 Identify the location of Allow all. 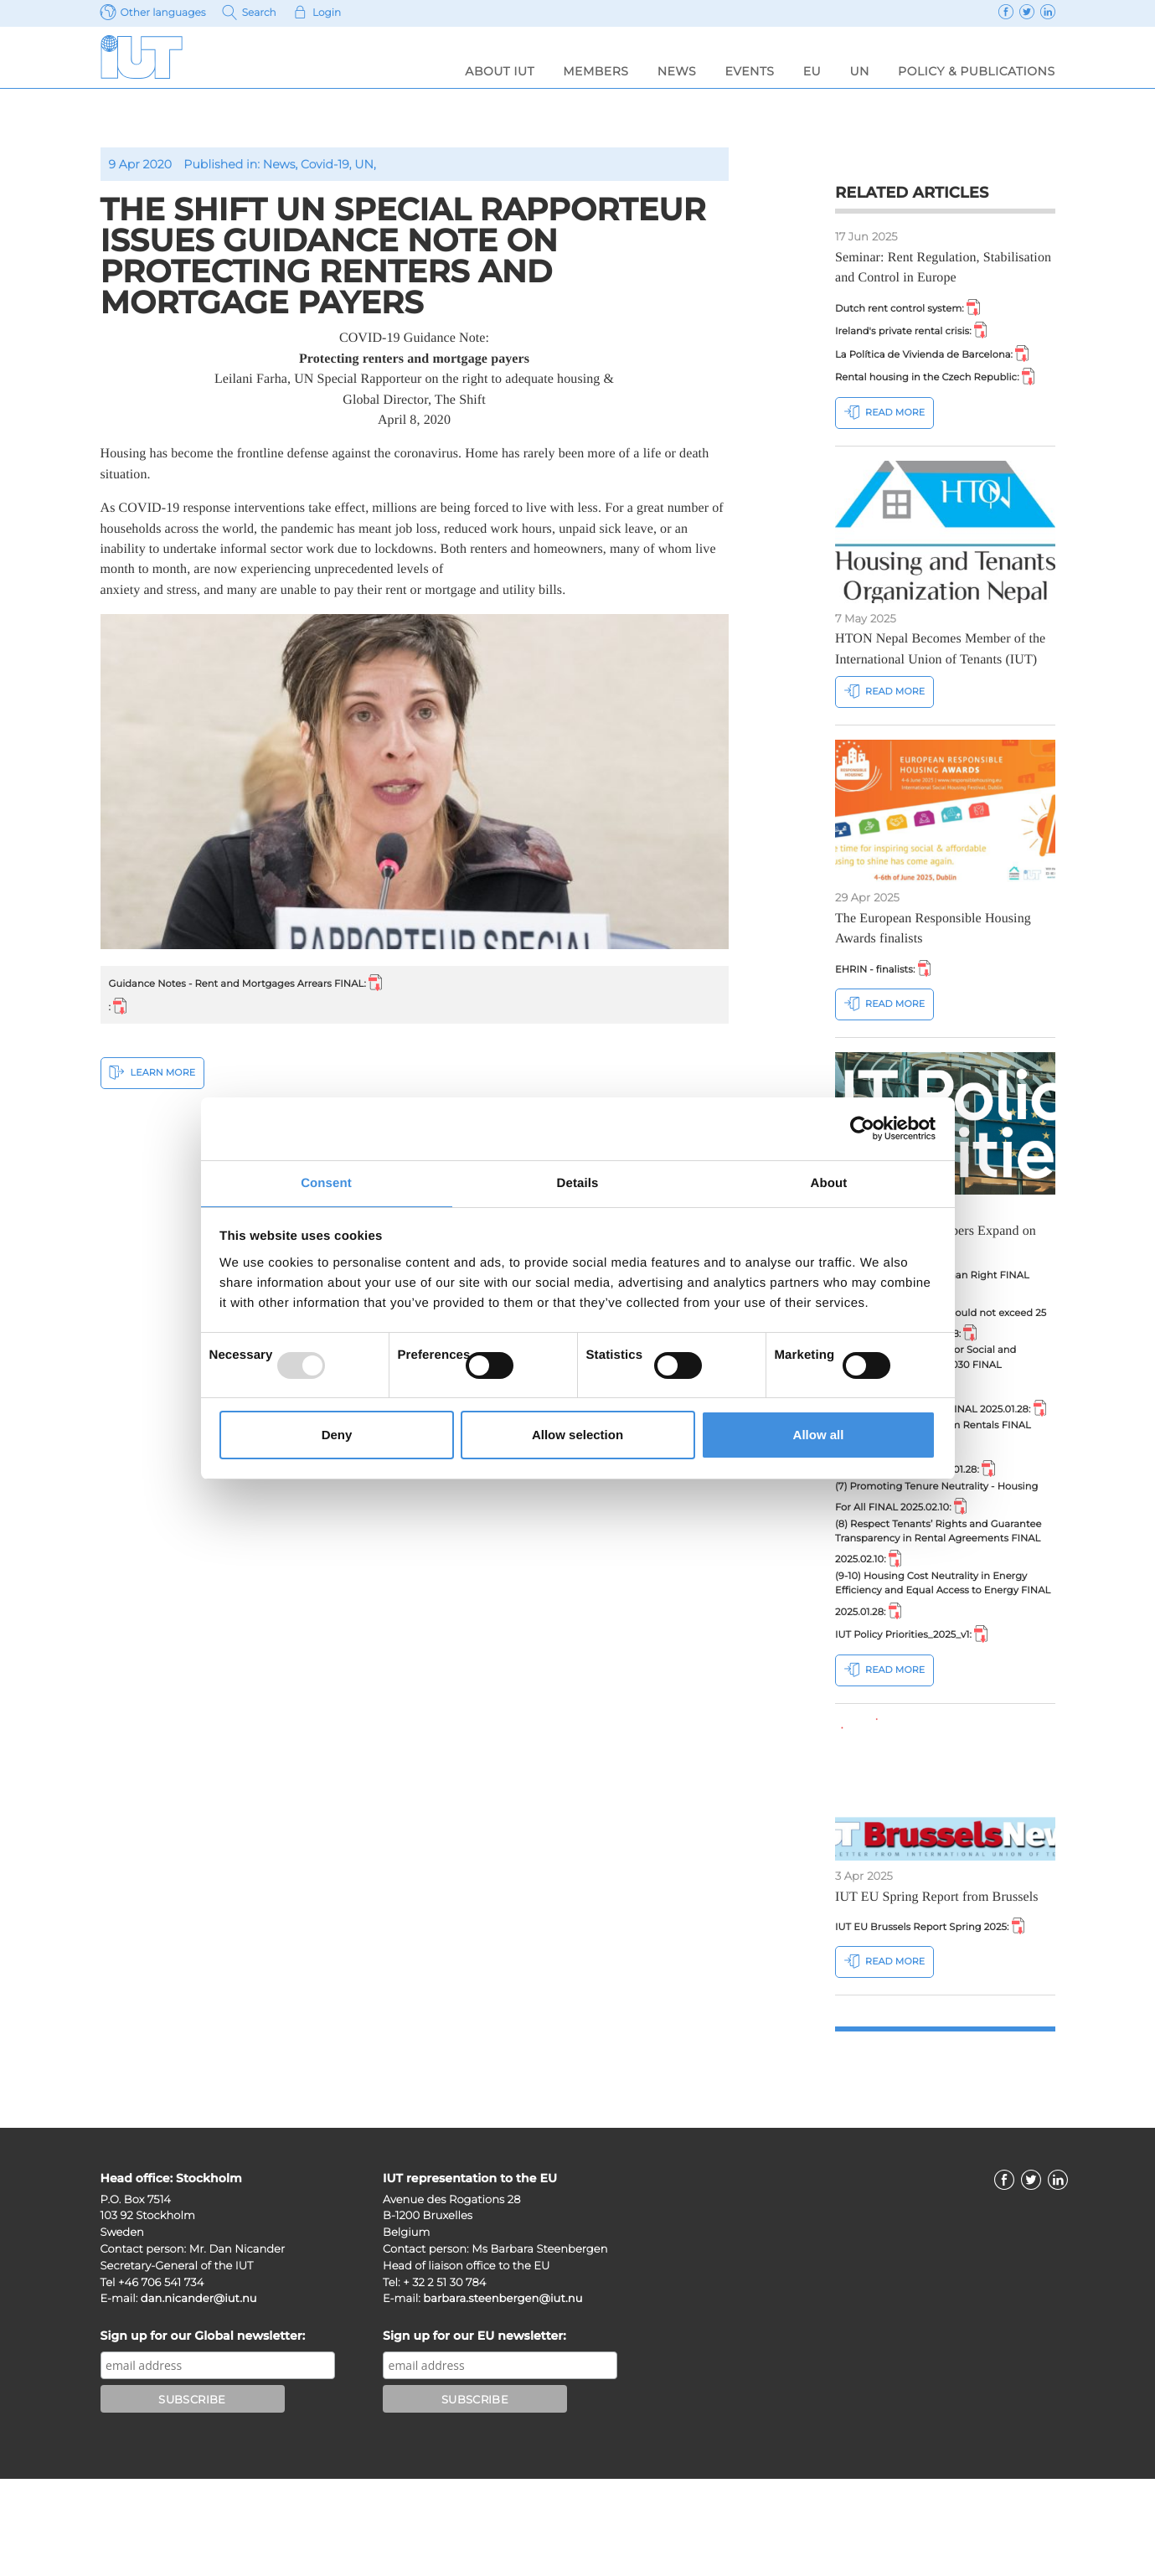
(818, 1435).